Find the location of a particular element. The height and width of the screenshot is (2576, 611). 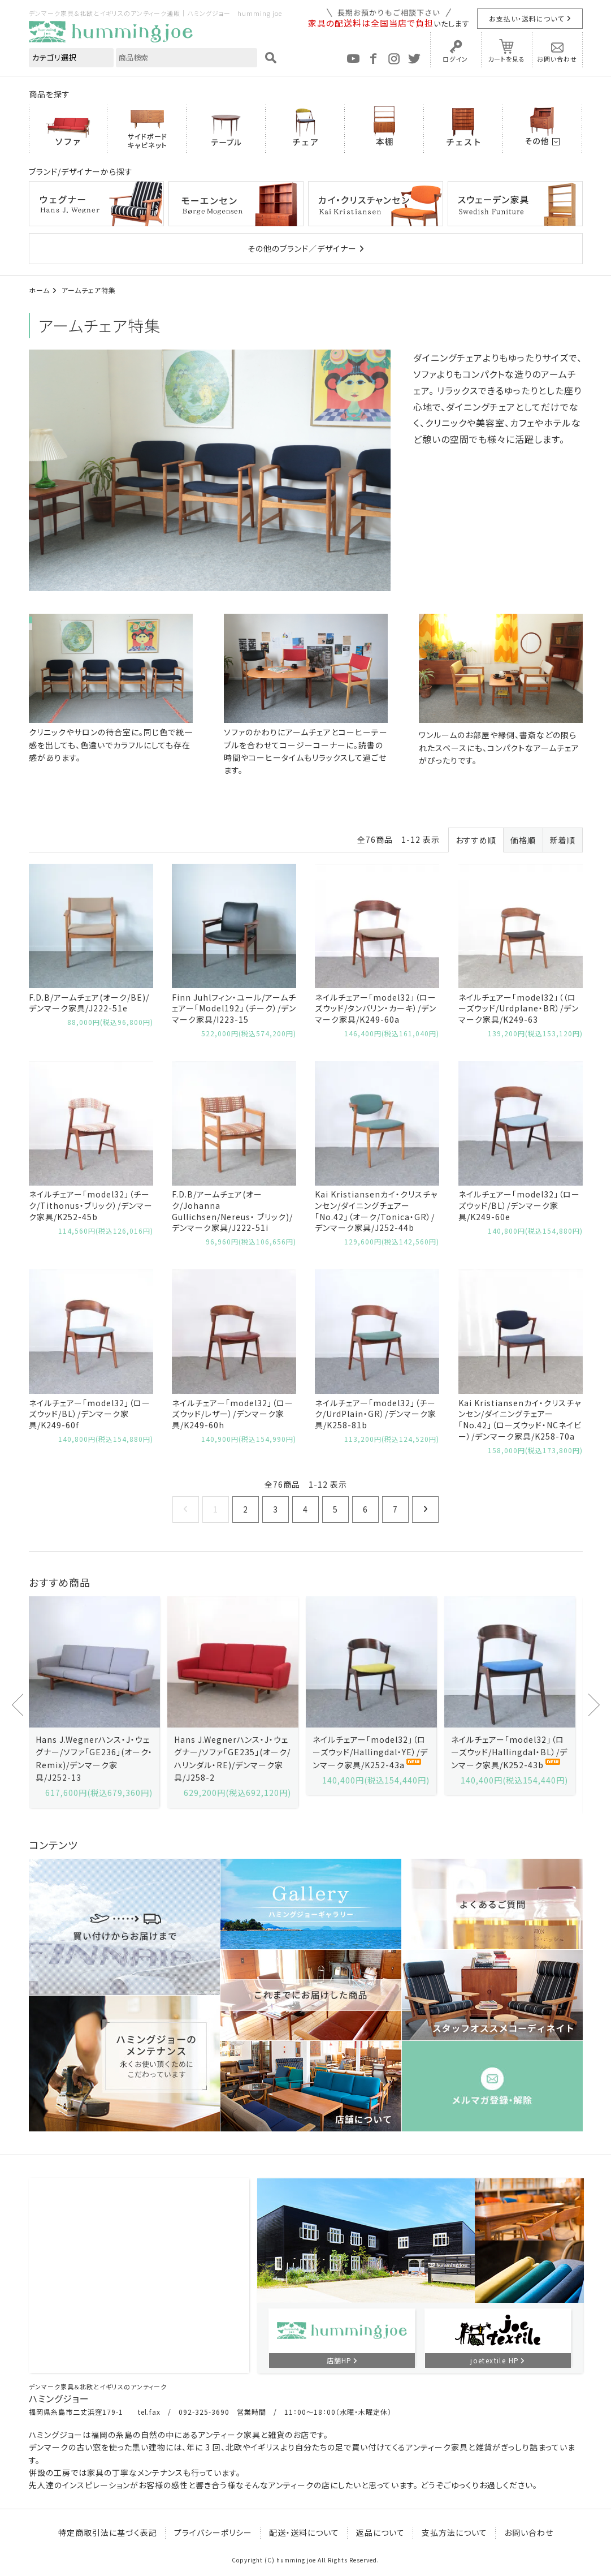

その他のブランド／デザイナー is located at coordinates (302, 248).